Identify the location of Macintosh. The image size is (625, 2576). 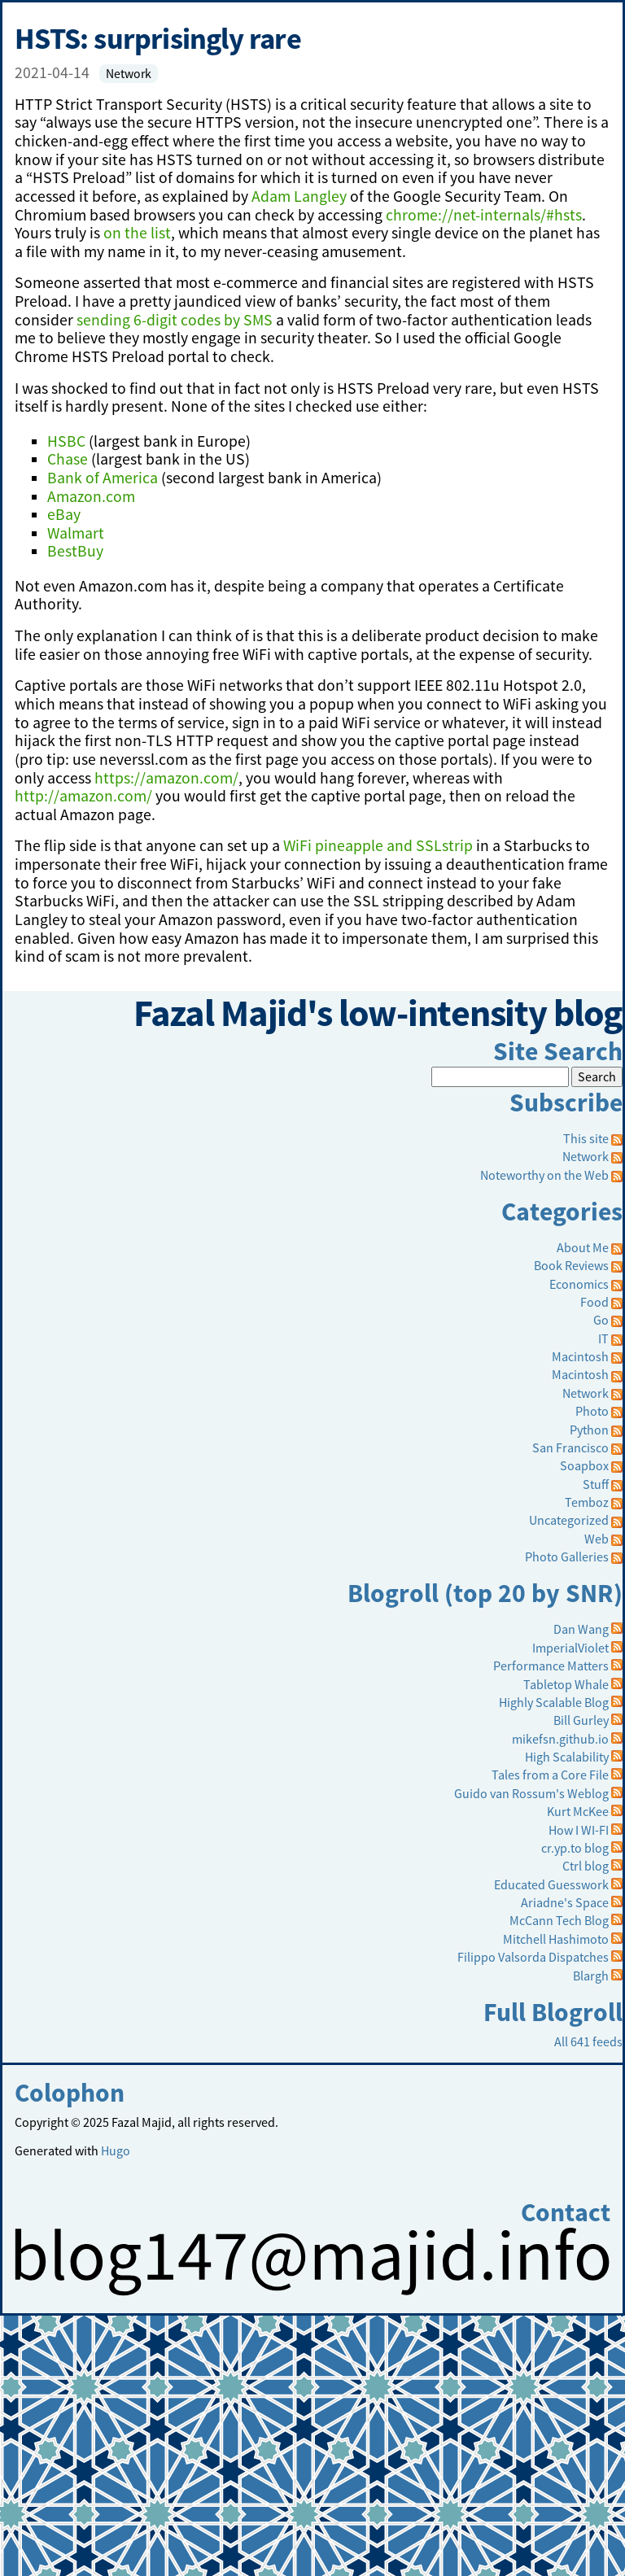
(580, 1356).